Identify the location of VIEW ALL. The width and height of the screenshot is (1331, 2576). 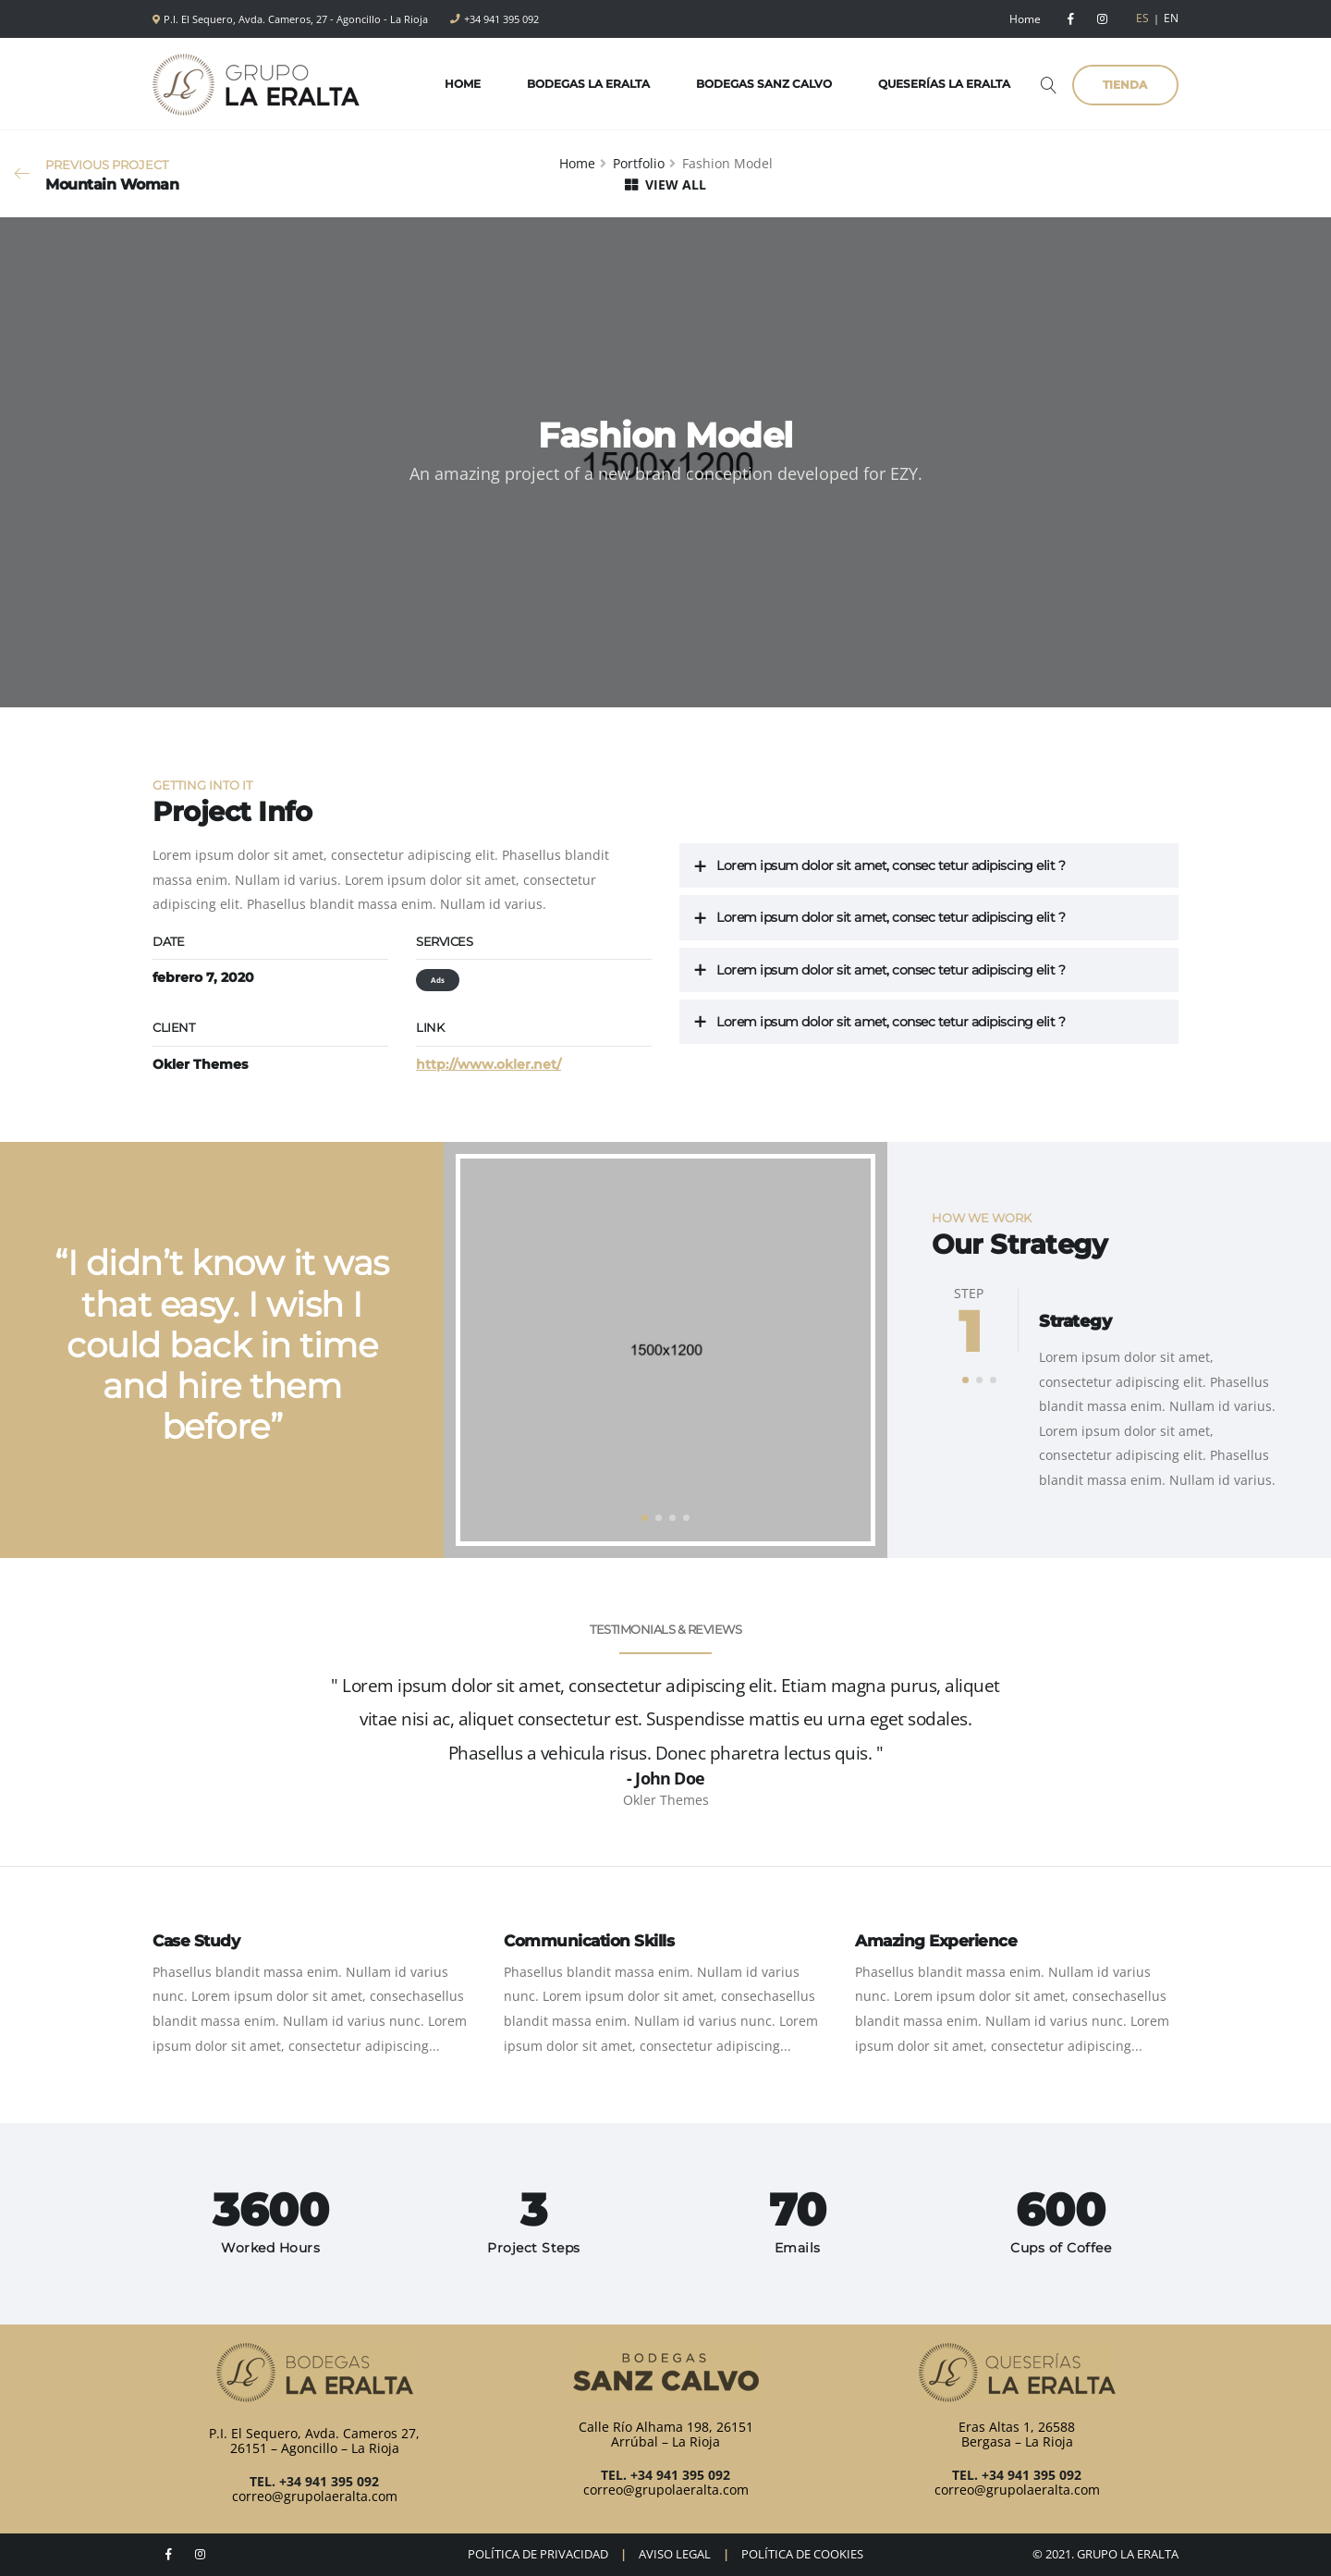
(665, 184).